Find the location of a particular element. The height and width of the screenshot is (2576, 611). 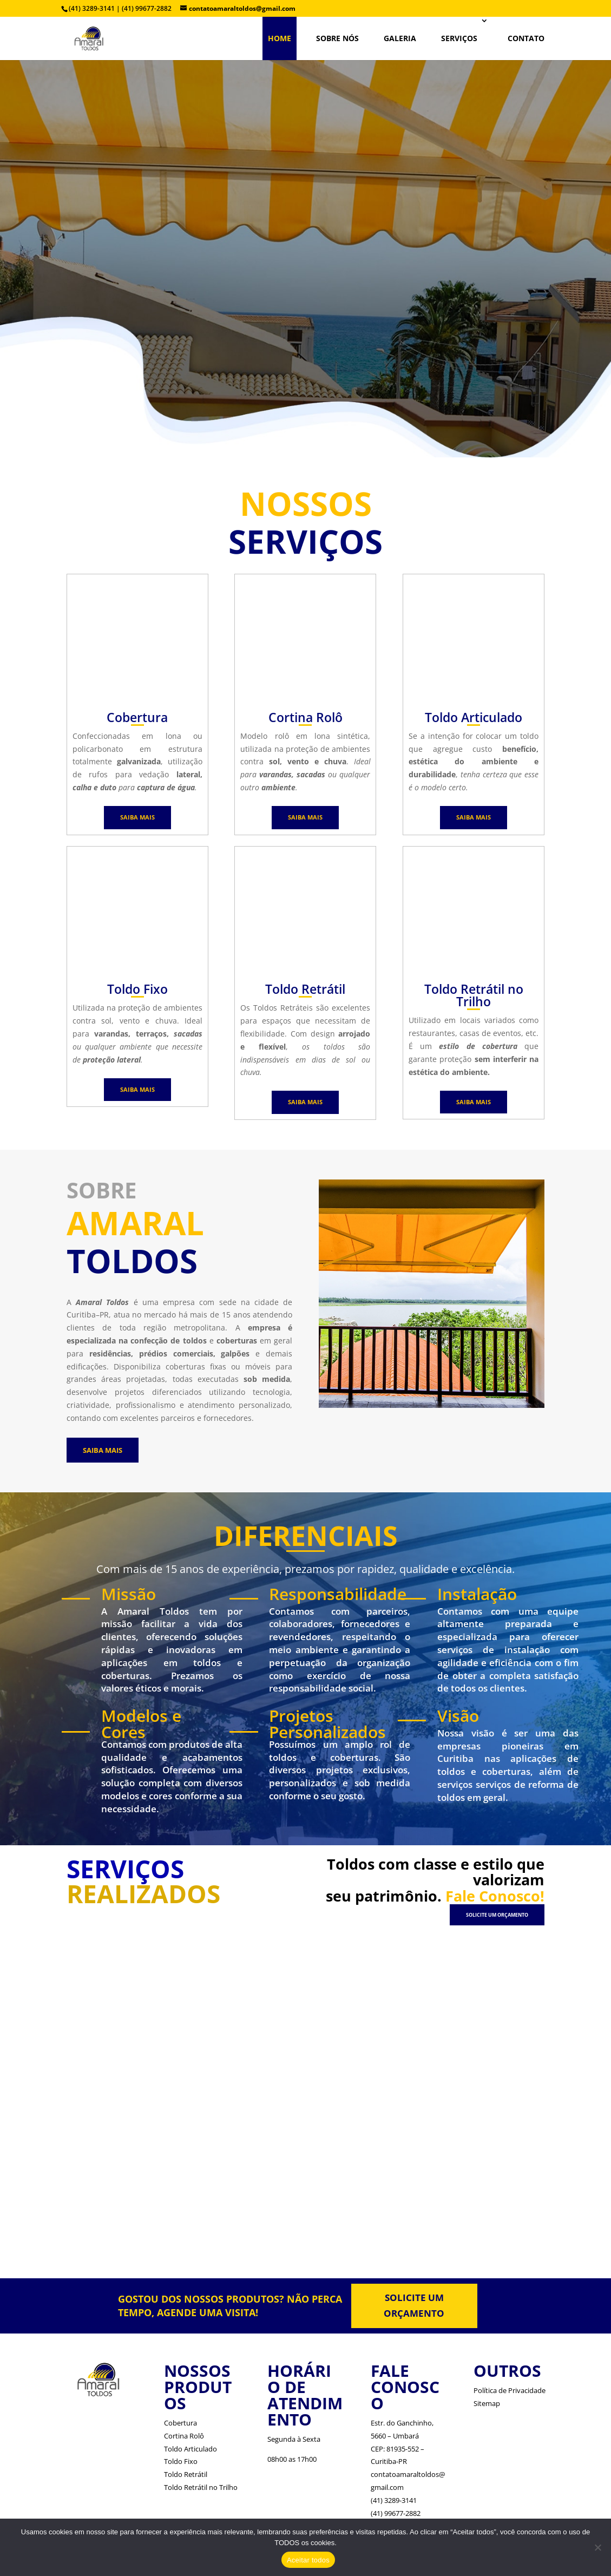

SOBRE NÓS is located at coordinates (337, 38).